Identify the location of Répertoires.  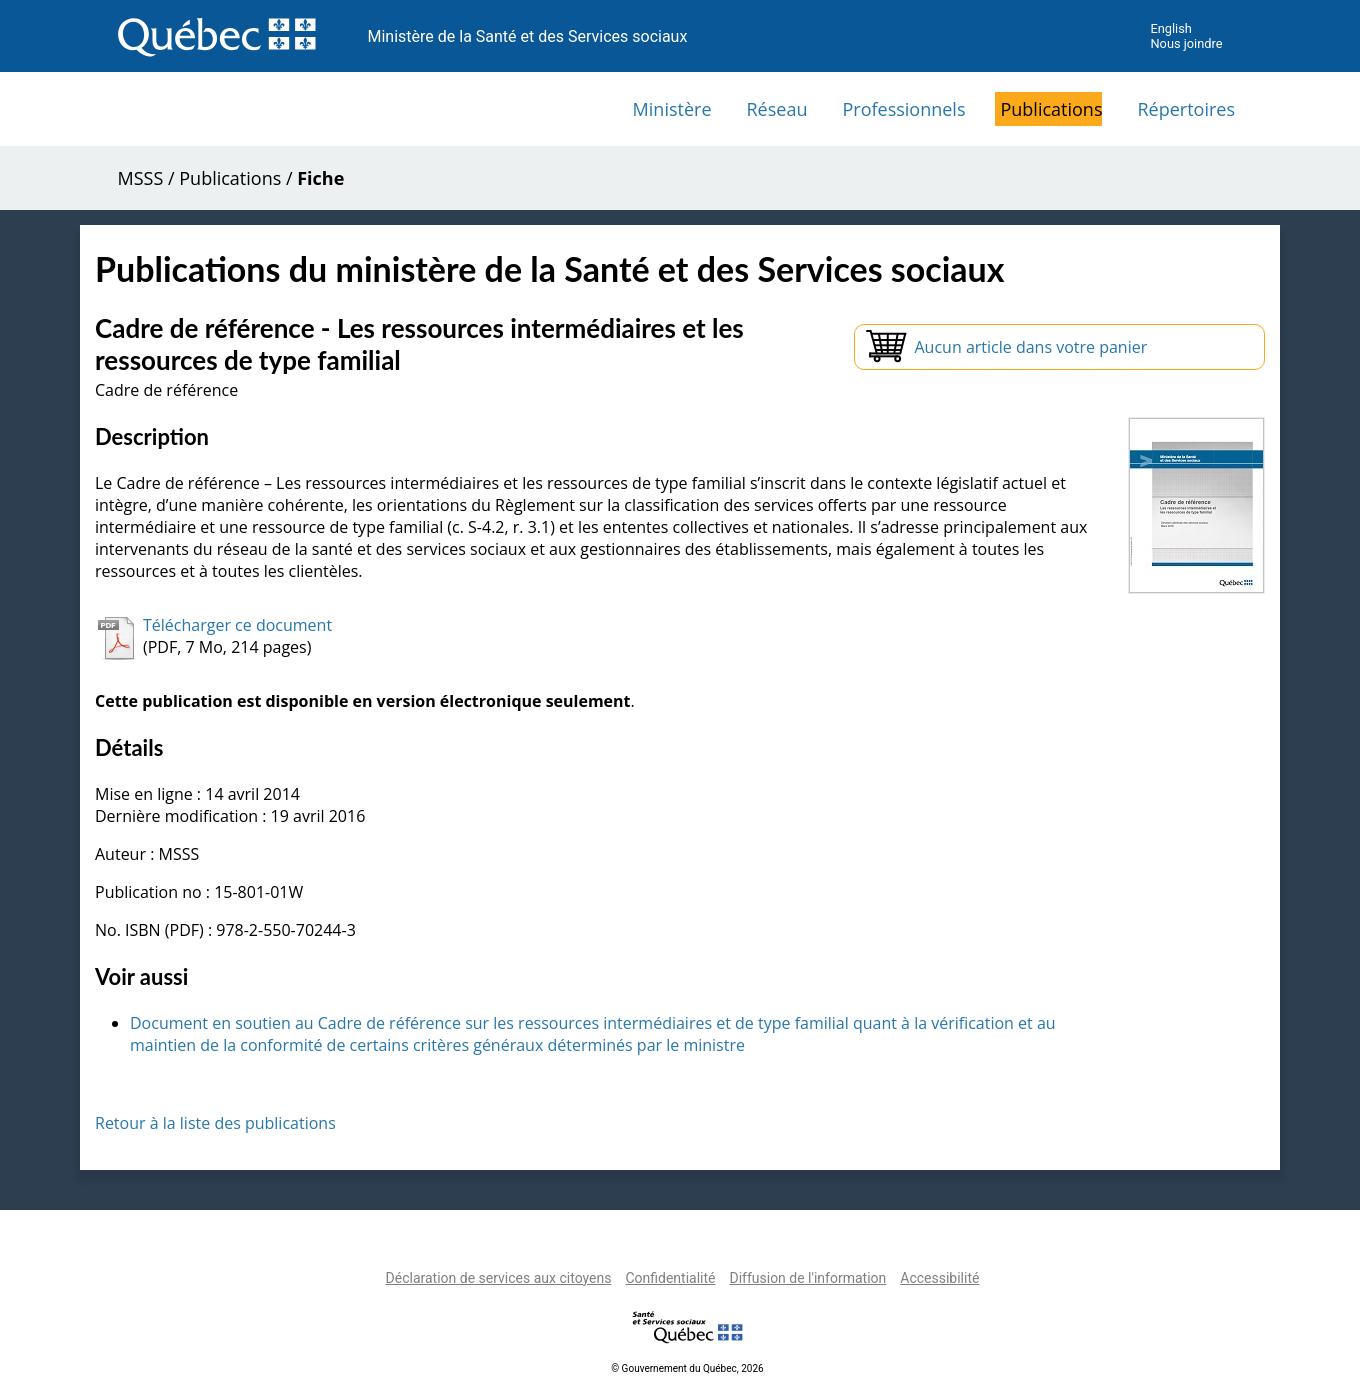
(1186, 109).